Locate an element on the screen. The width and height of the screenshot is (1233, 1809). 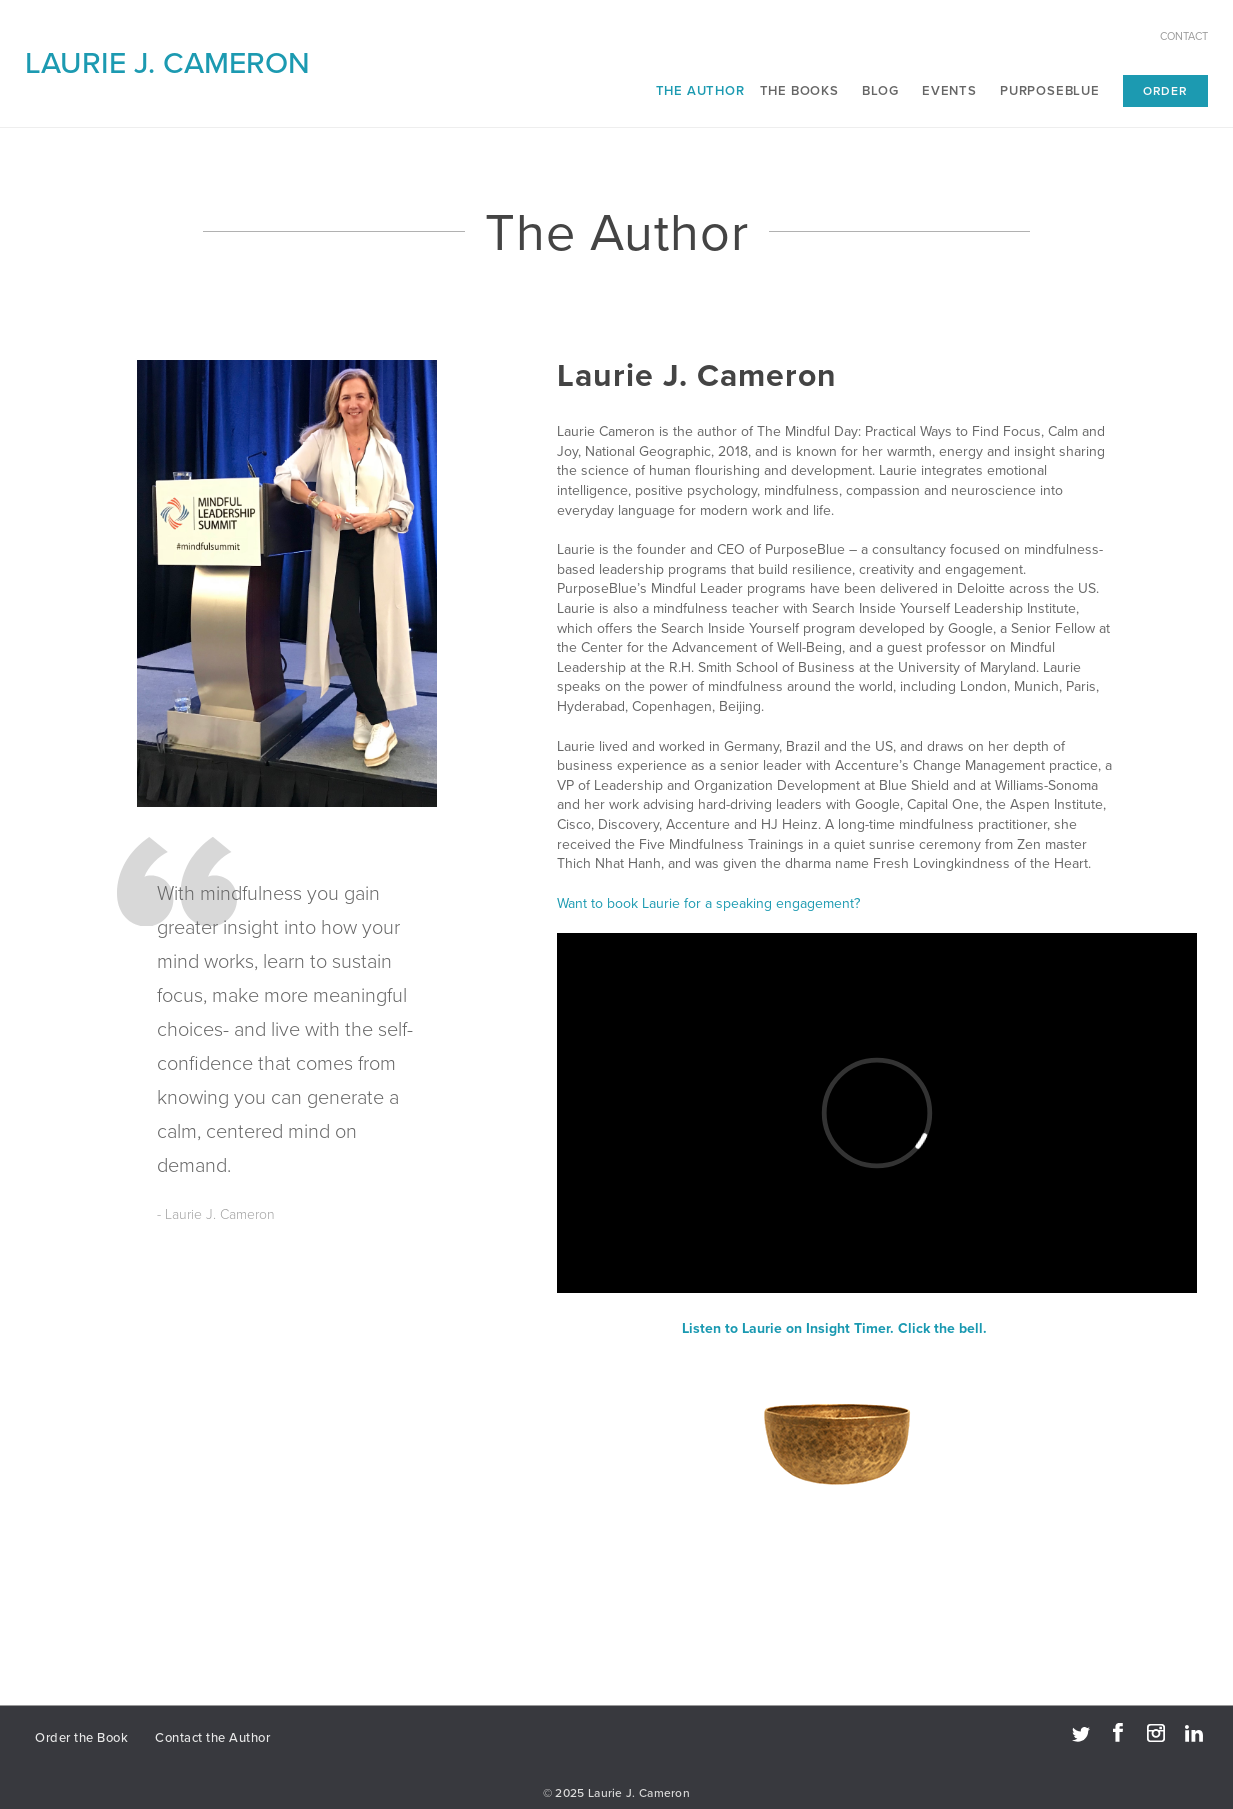
Events is located at coordinates (949, 91).